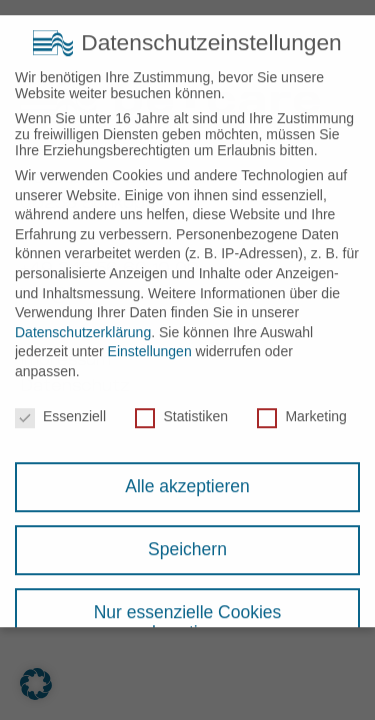 The height and width of the screenshot is (720, 375). Describe the element at coordinates (181, 406) in the screenshot. I see `Statistiken` at that location.